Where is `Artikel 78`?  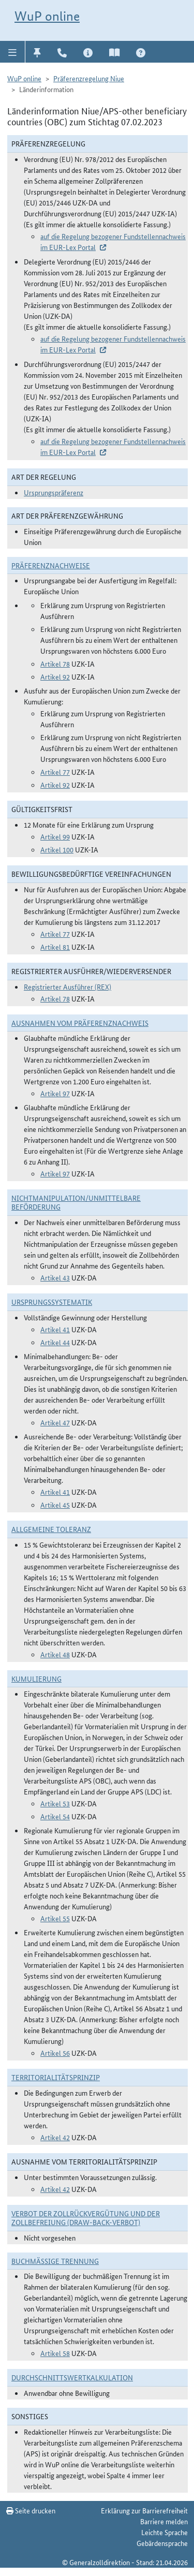
Artikel 78 is located at coordinates (55, 663).